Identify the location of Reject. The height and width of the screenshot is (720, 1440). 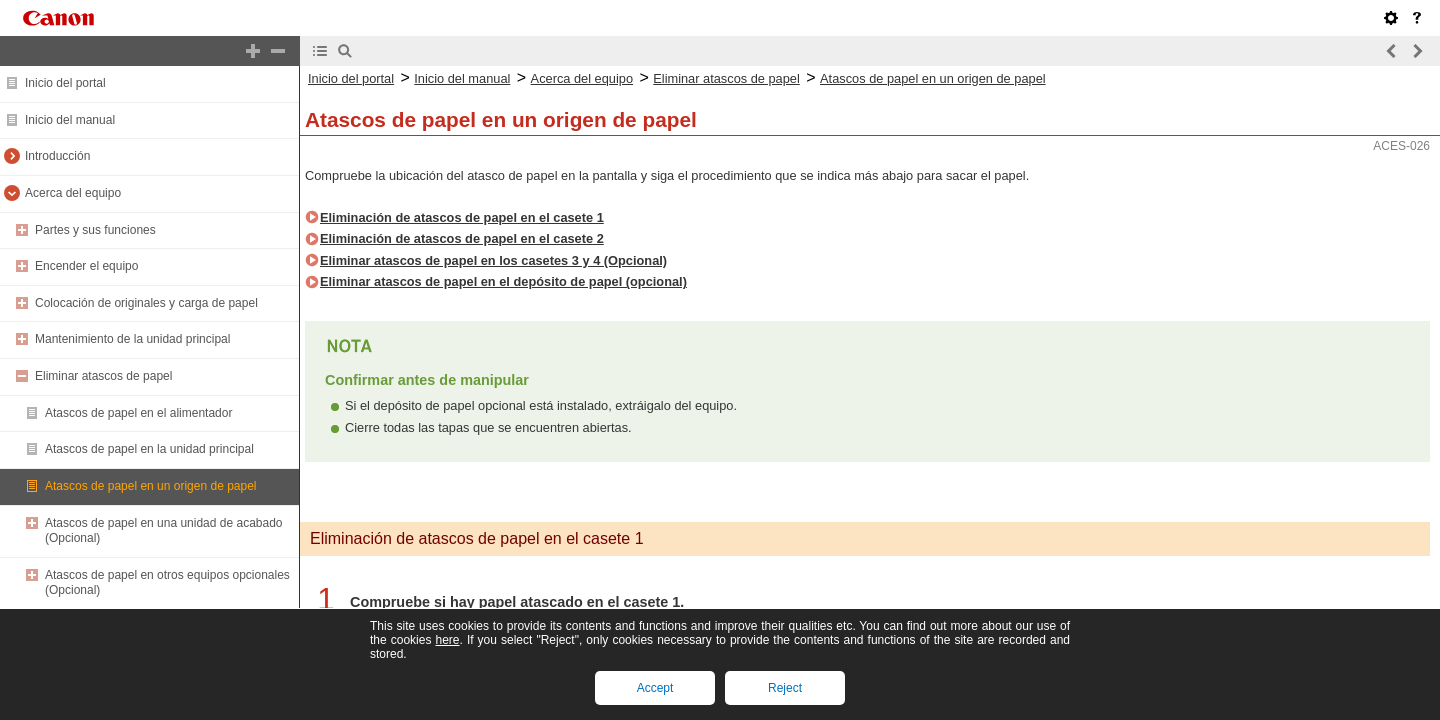
(785, 688).